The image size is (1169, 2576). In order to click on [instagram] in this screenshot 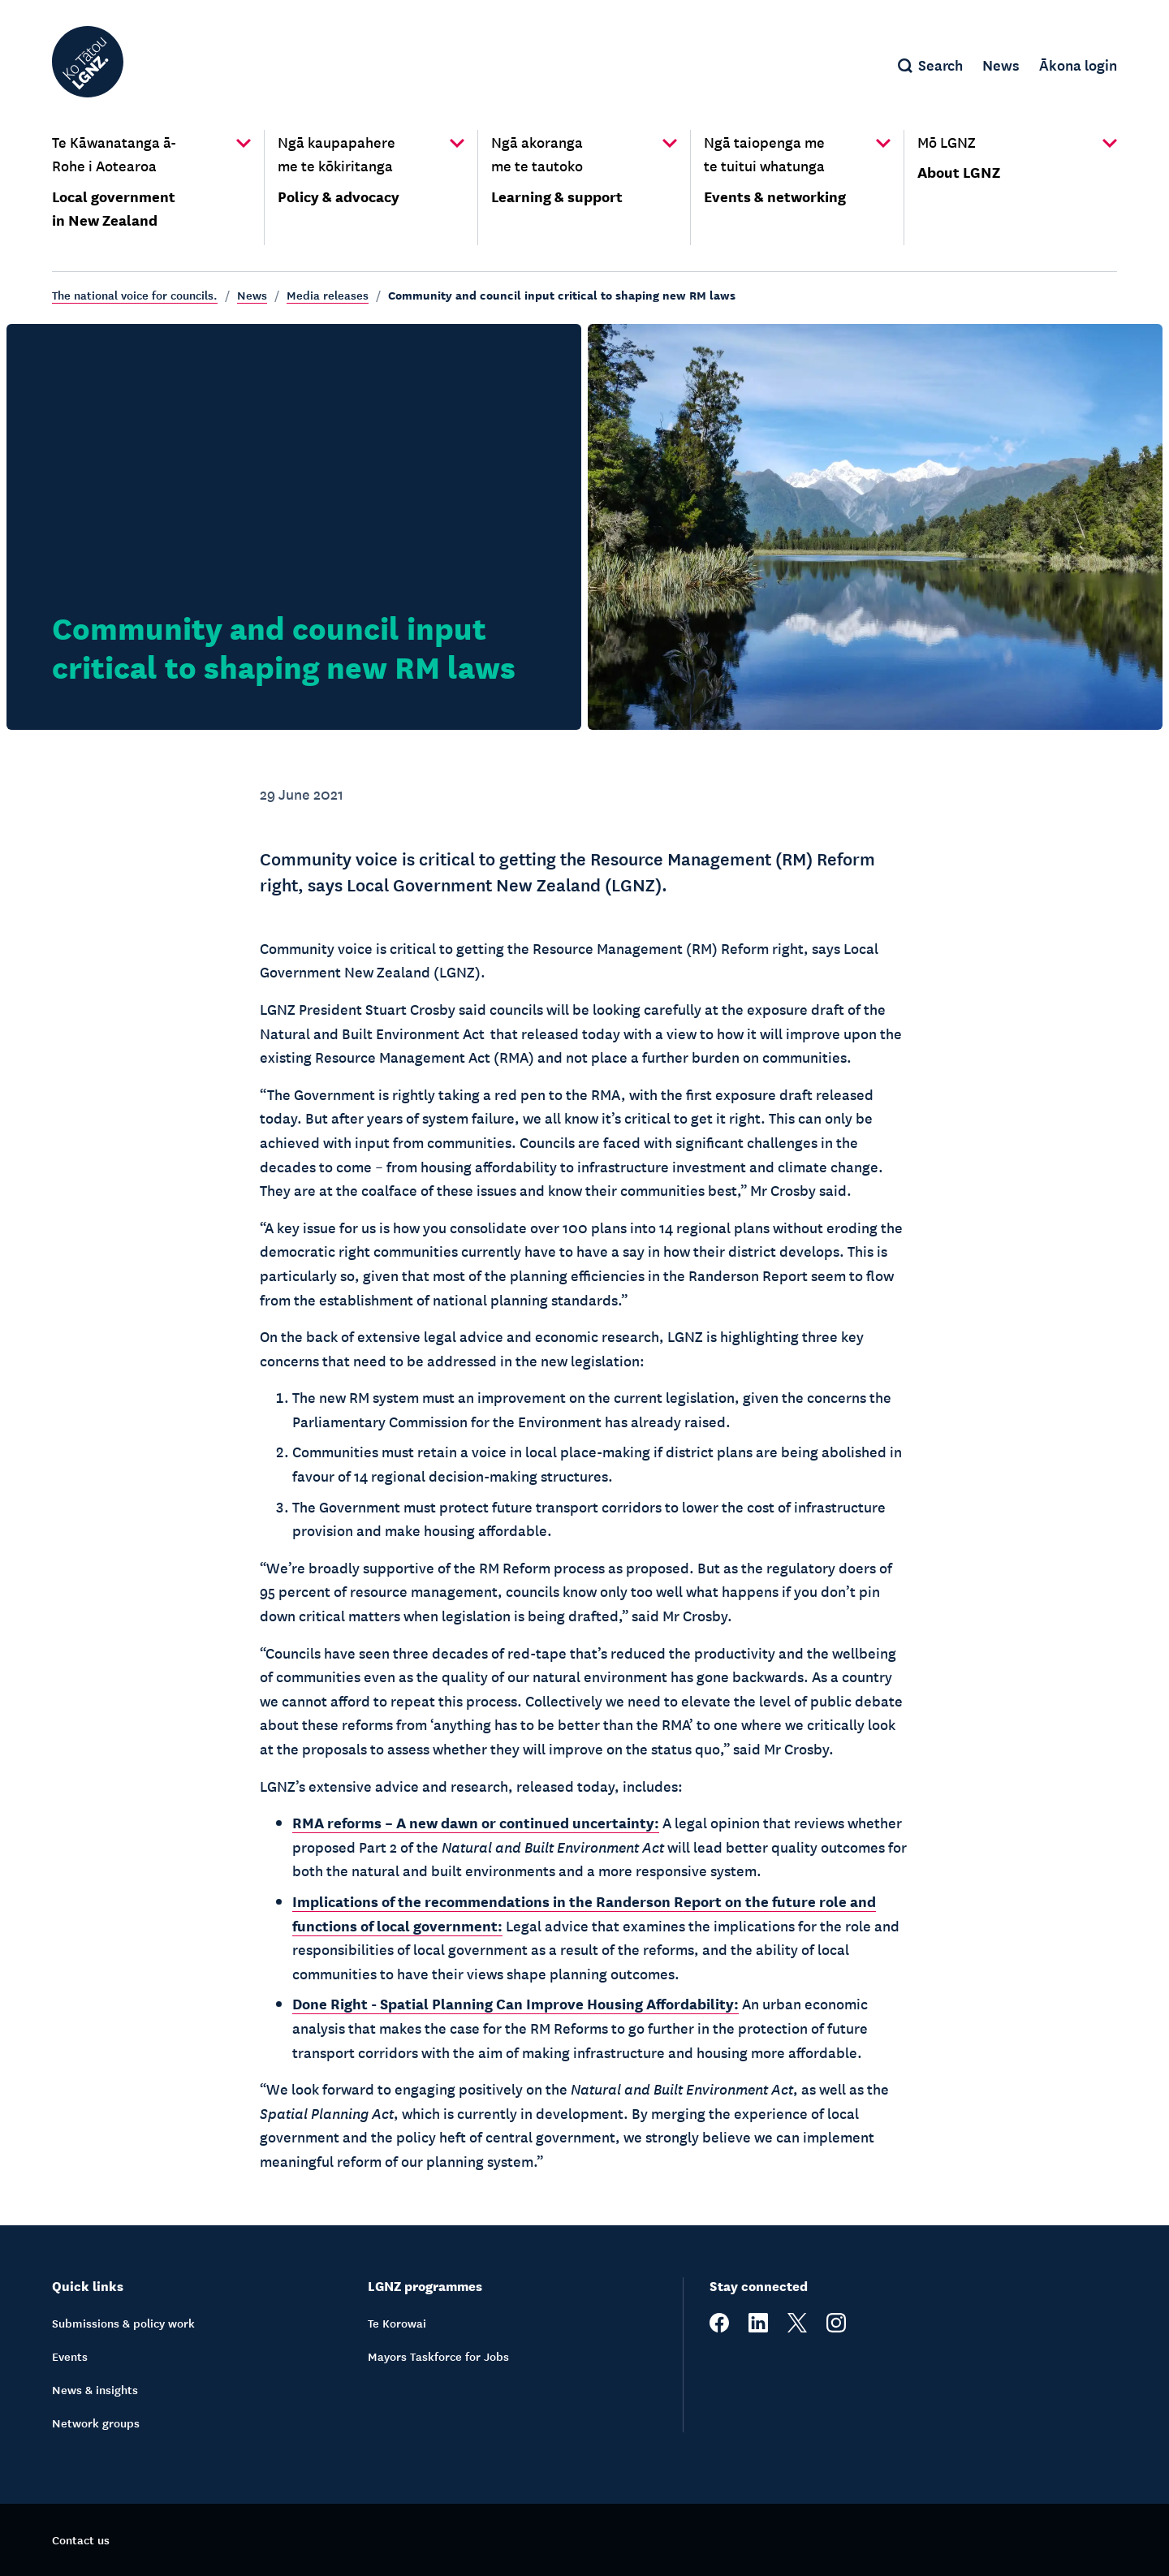, I will do `click(836, 2328)`.